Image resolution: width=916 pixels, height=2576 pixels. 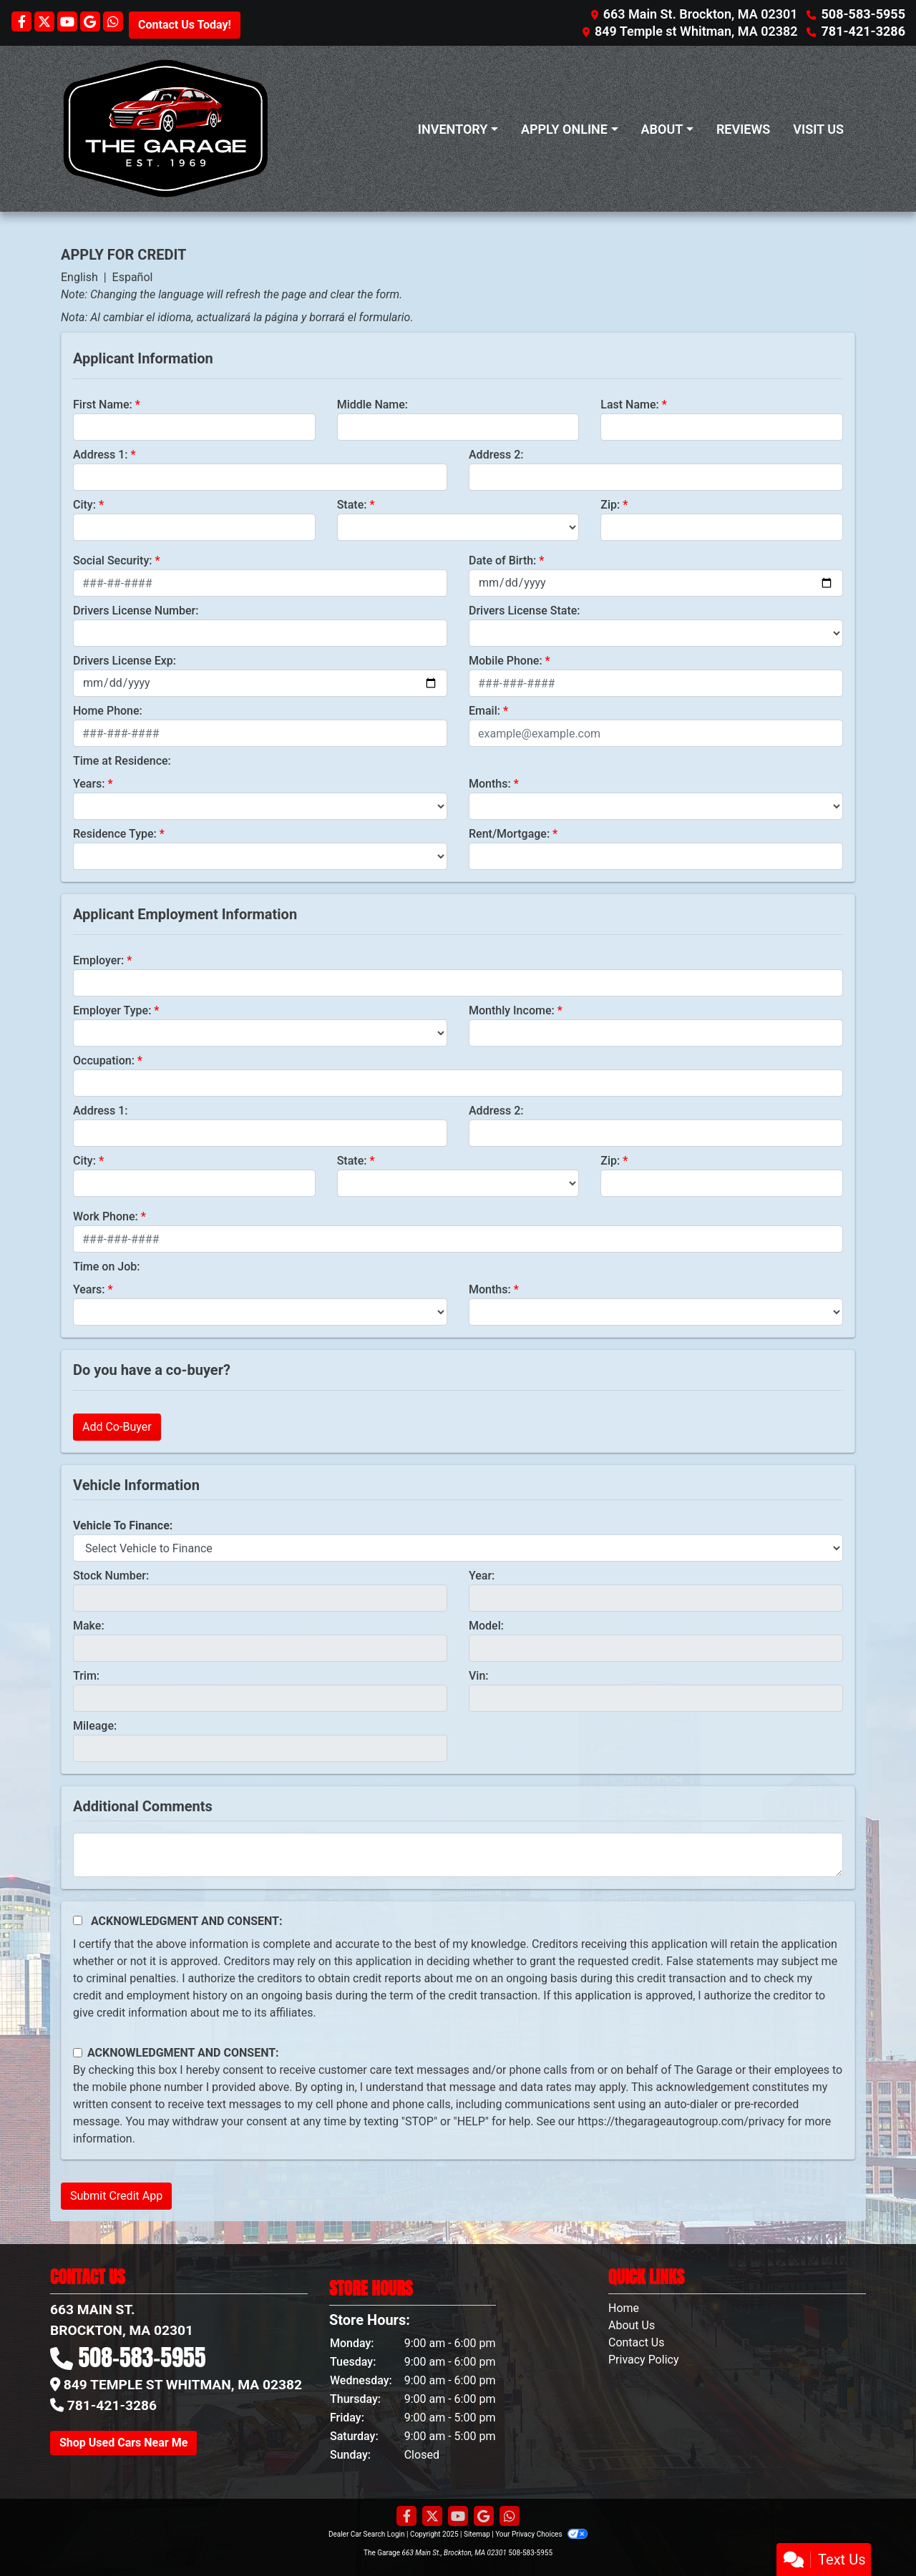 I want to click on [Social Media Link], so click(x=113, y=22).